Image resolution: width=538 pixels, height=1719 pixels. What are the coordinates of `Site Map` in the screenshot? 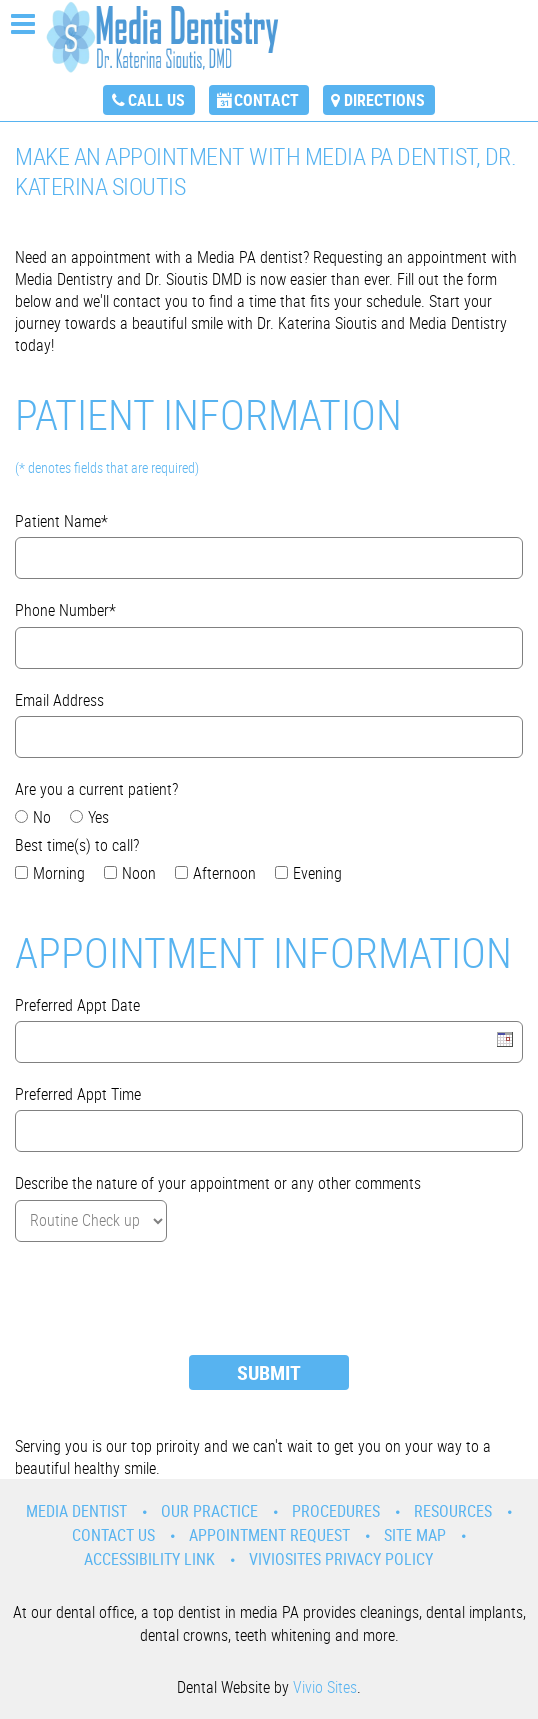 It's located at (415, 1535).